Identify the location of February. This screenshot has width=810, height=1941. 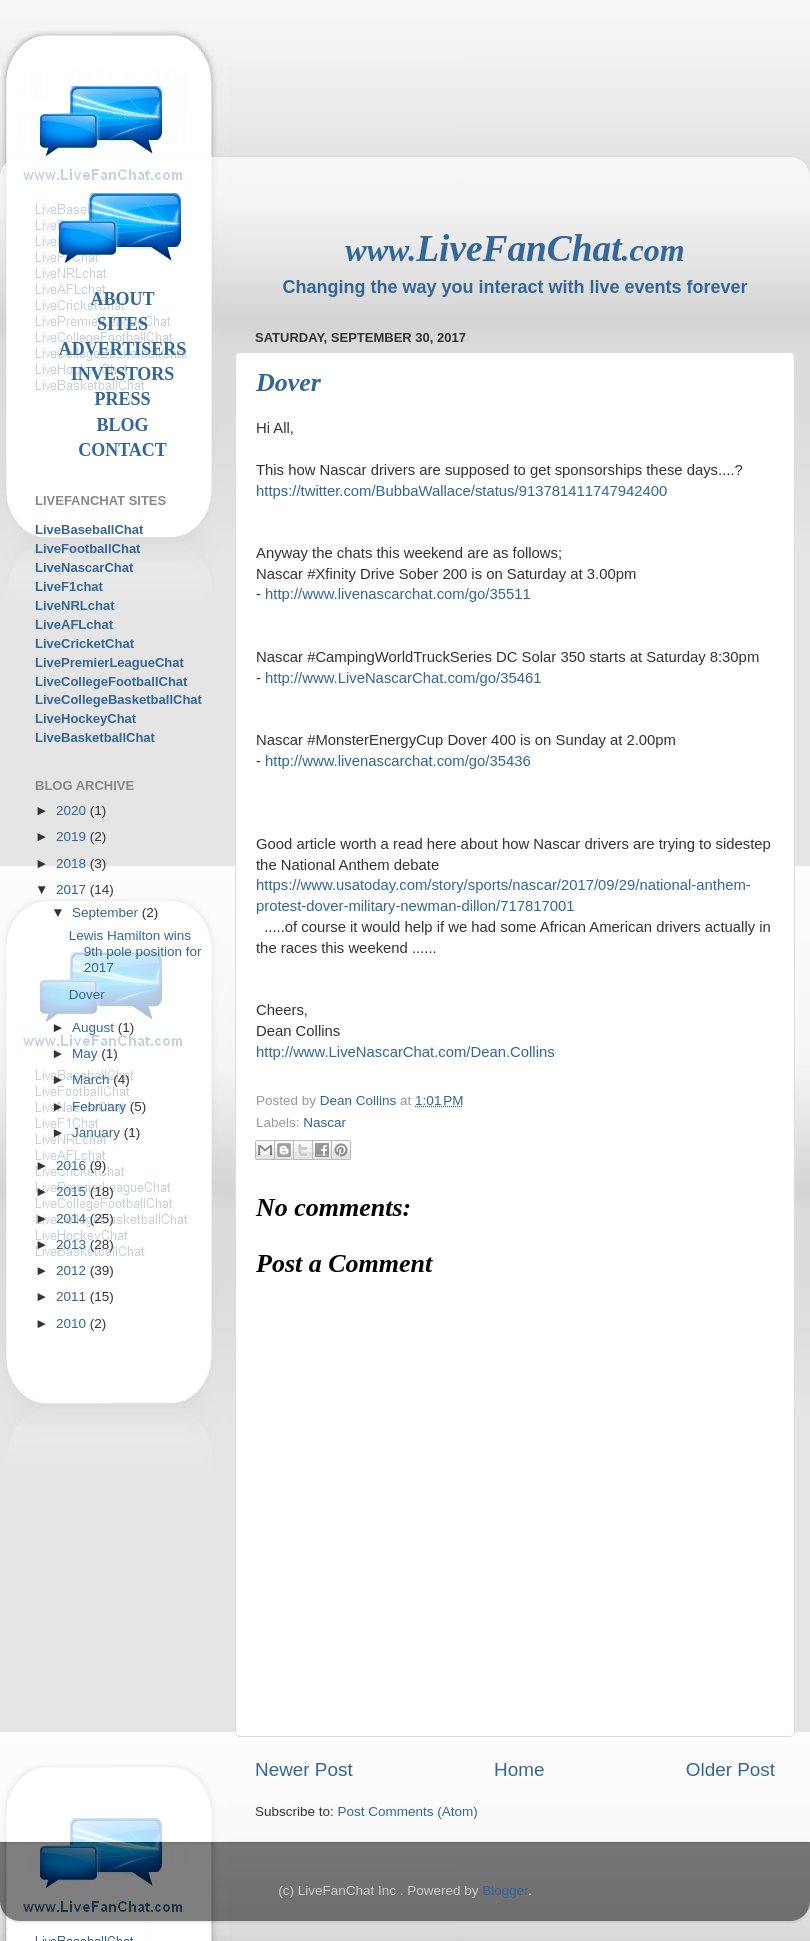
(101, 1106).